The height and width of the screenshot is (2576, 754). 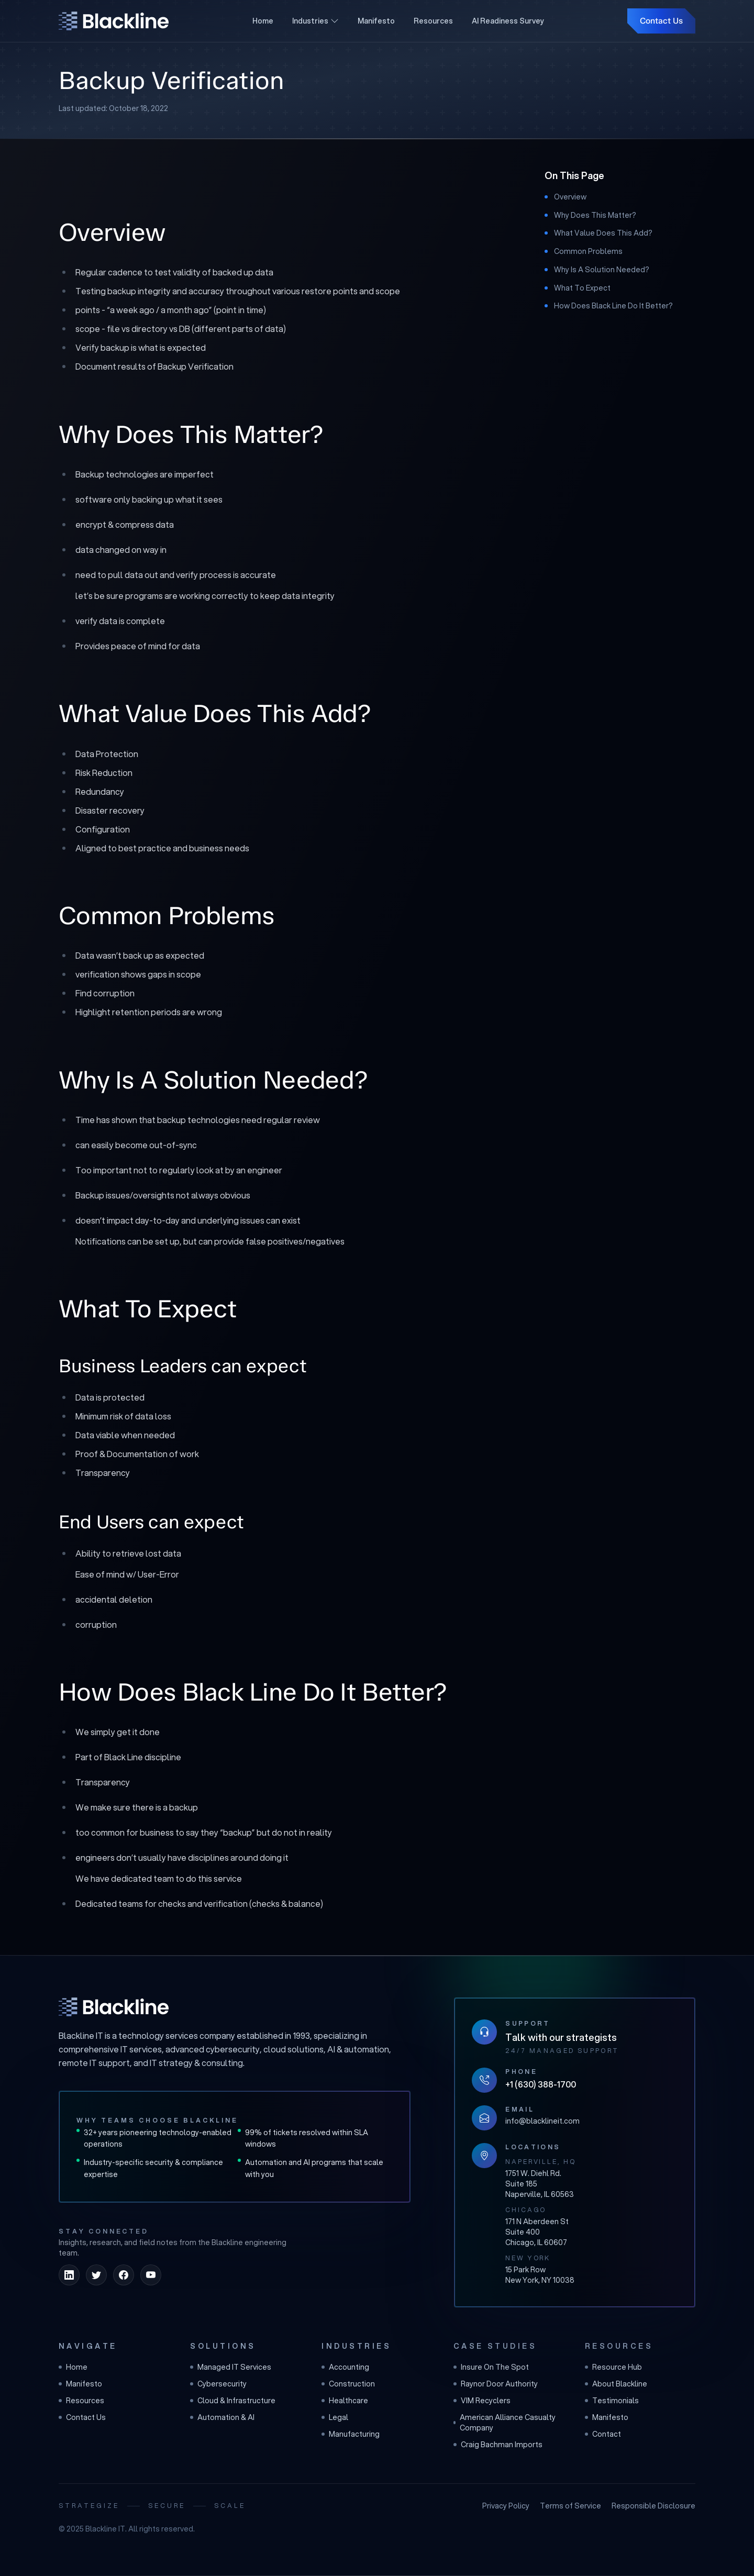 I want to click on Why Does This Matter?, so click(x=595, y=215).